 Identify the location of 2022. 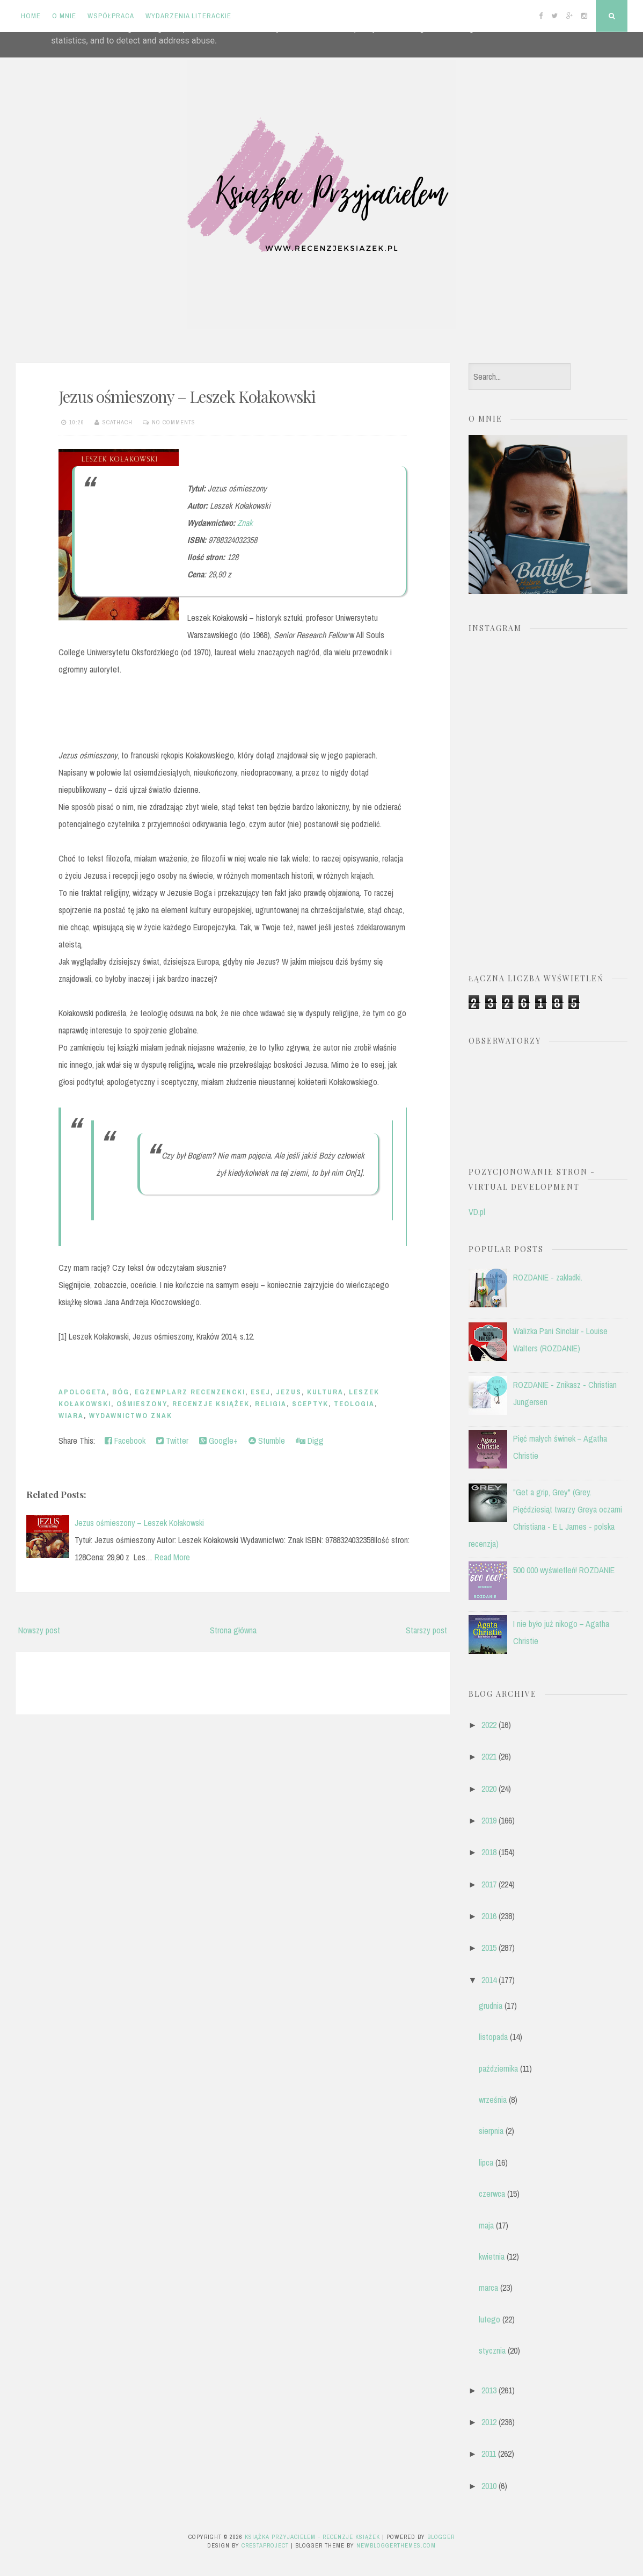
(488, 1725).